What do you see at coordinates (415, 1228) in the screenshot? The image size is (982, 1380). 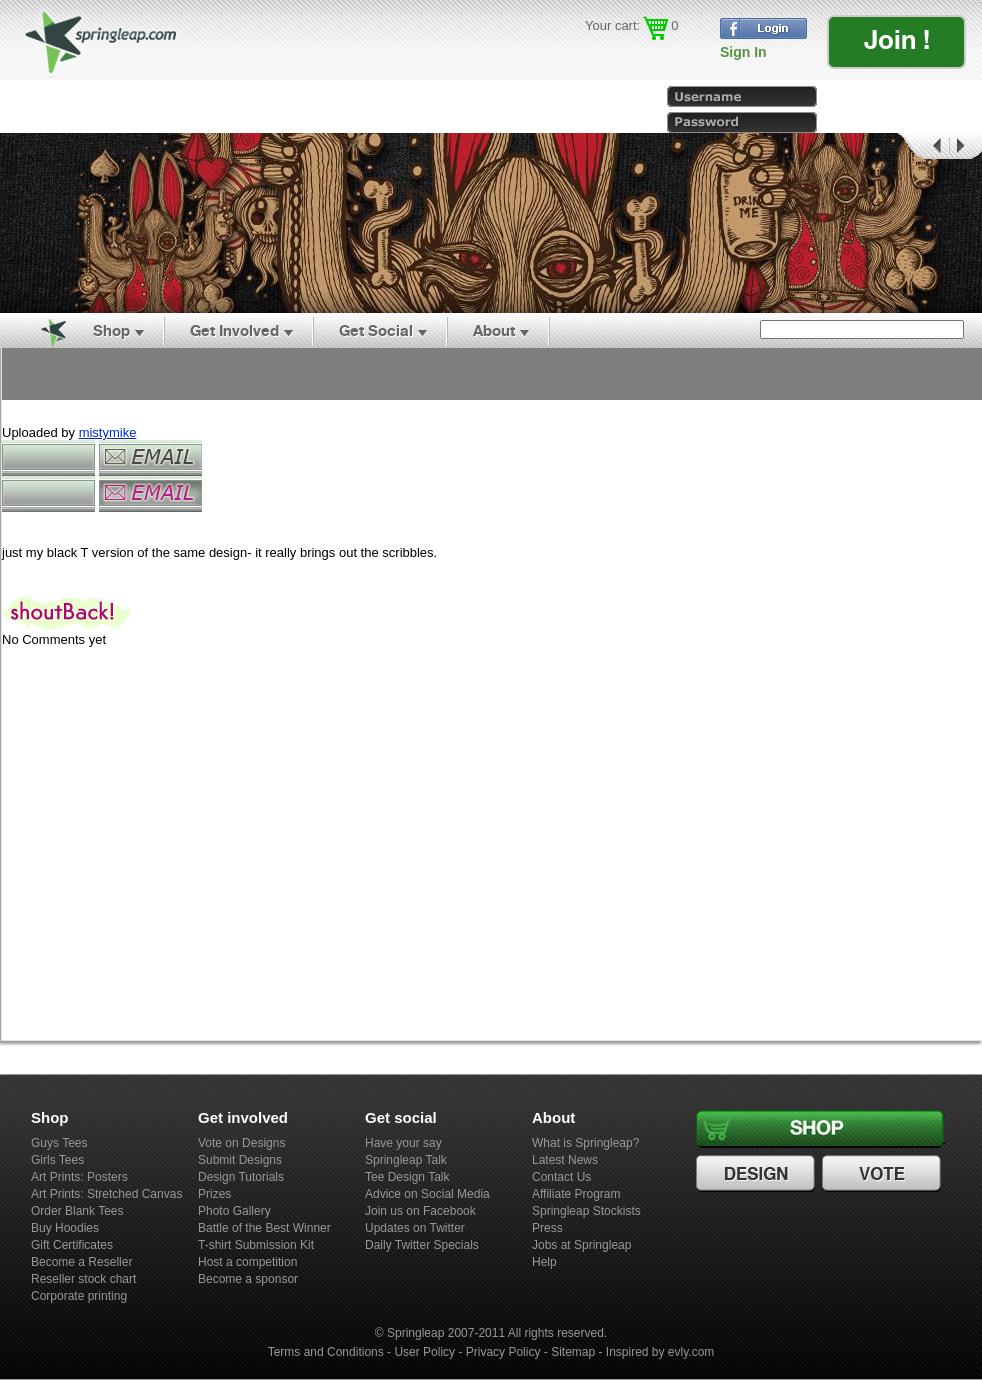 I see `Updates on Twitter` at bounding box center [415, 1228].